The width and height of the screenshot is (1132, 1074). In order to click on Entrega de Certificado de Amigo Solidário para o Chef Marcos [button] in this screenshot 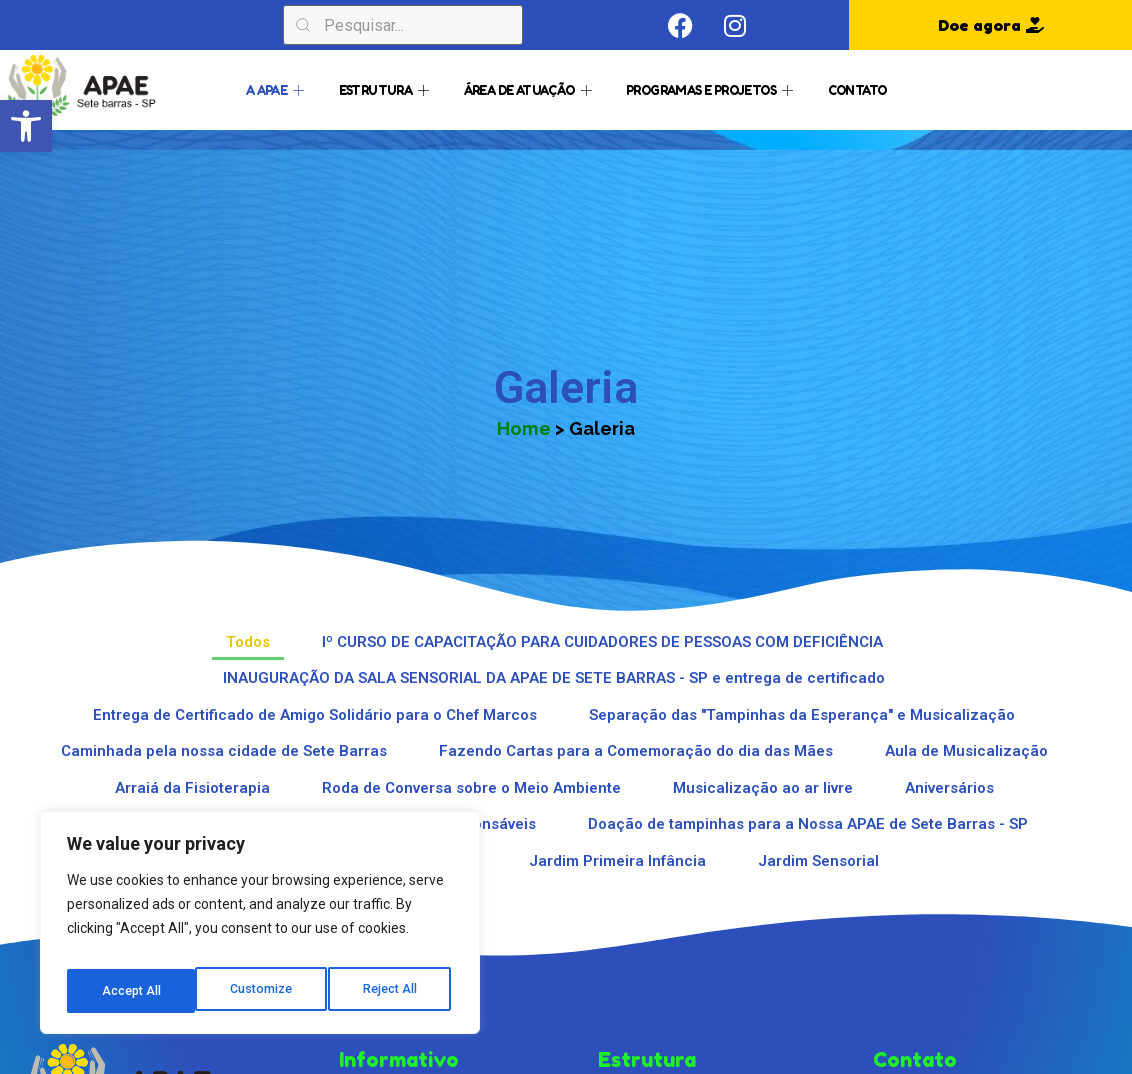, I will do `click(315, 715)`.